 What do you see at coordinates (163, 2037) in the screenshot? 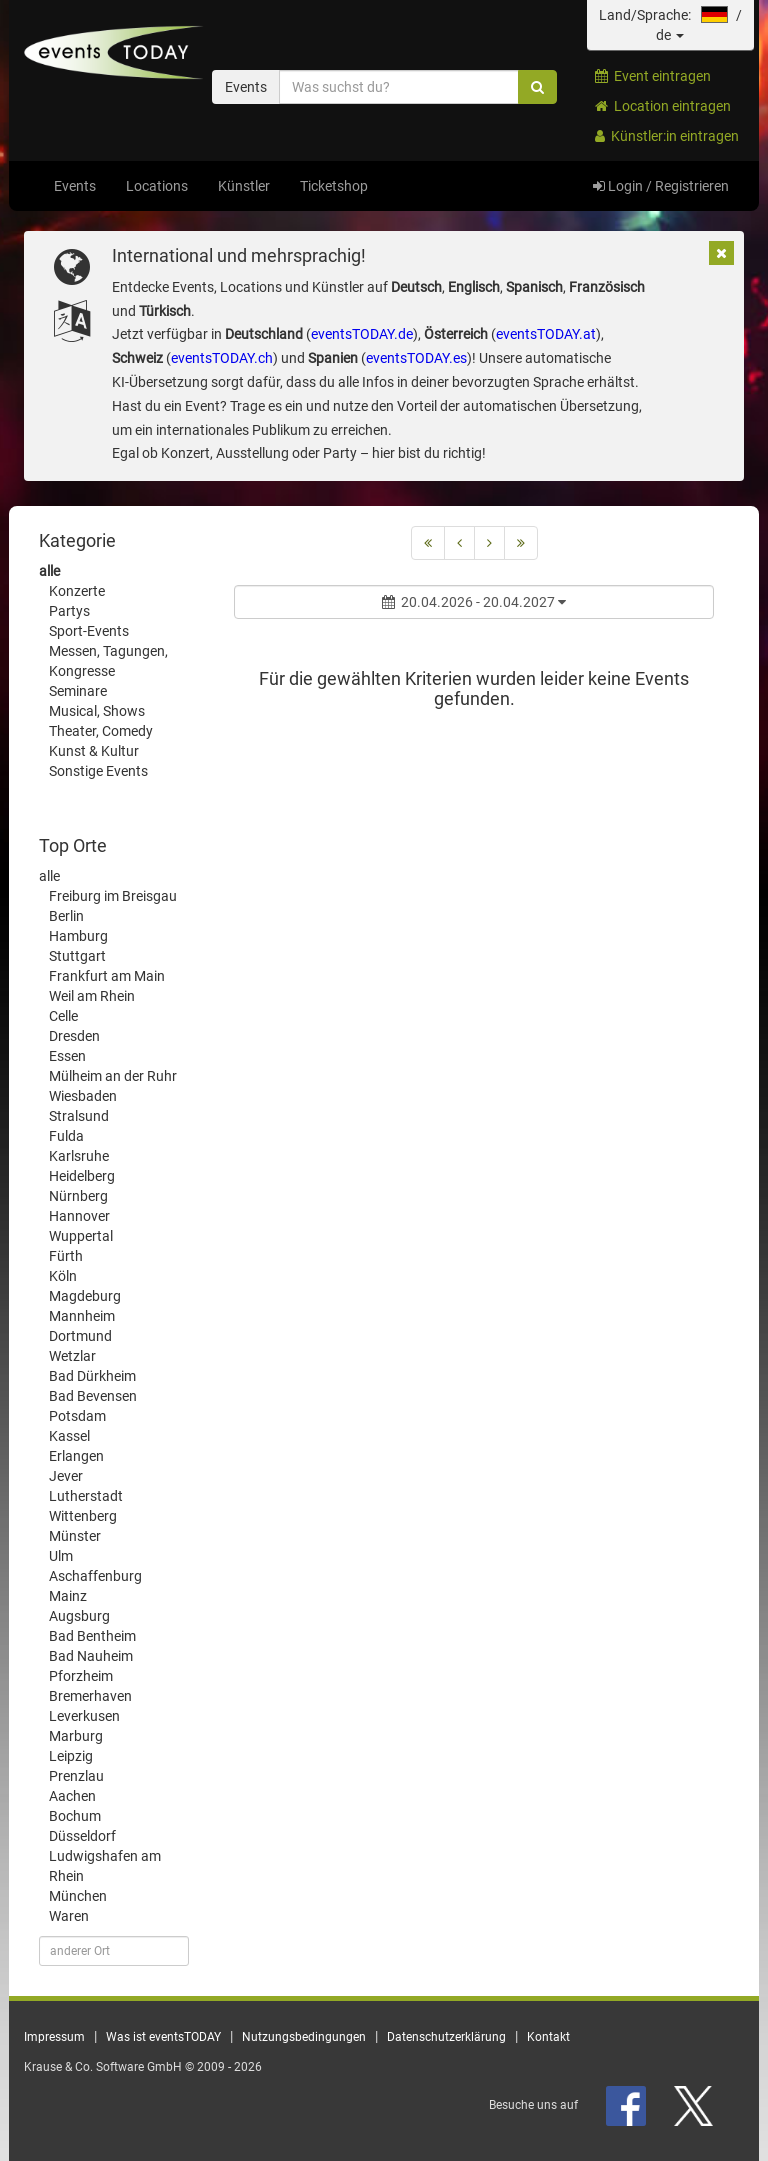
I see `Was ist eventsTODAY` at bounding box center [163, 2037].